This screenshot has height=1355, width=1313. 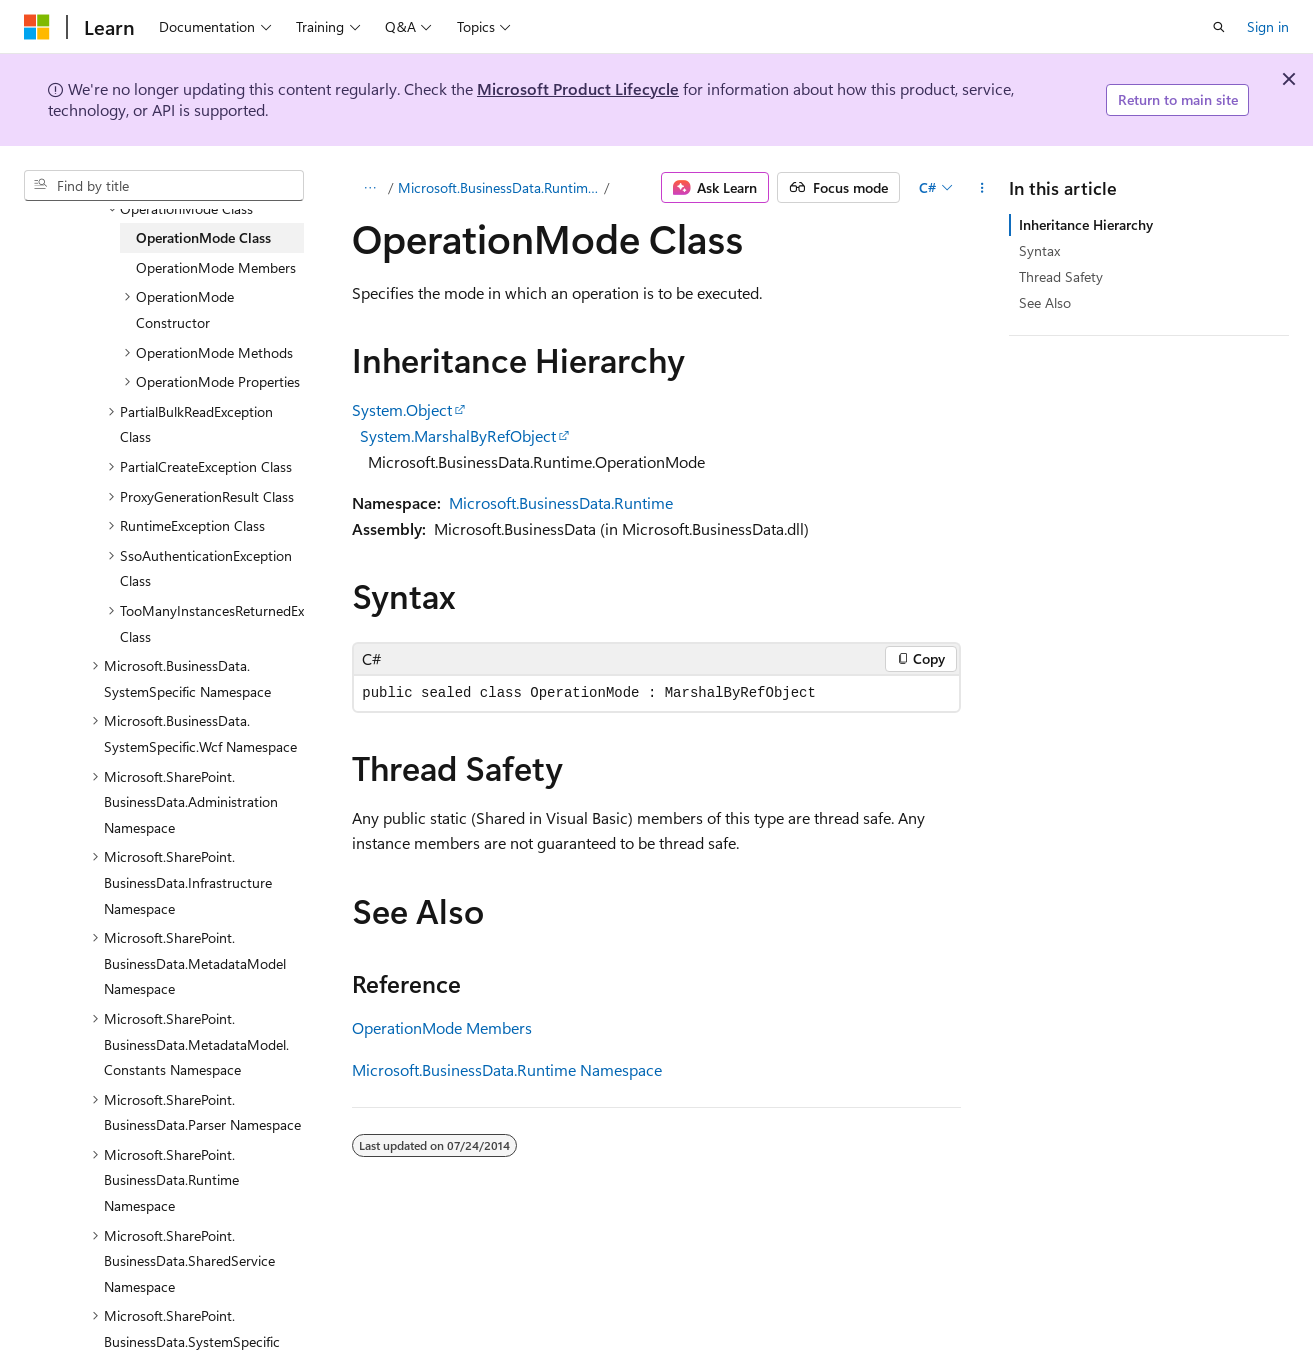 I want to click on [combobox], so click(x=164, y=186).